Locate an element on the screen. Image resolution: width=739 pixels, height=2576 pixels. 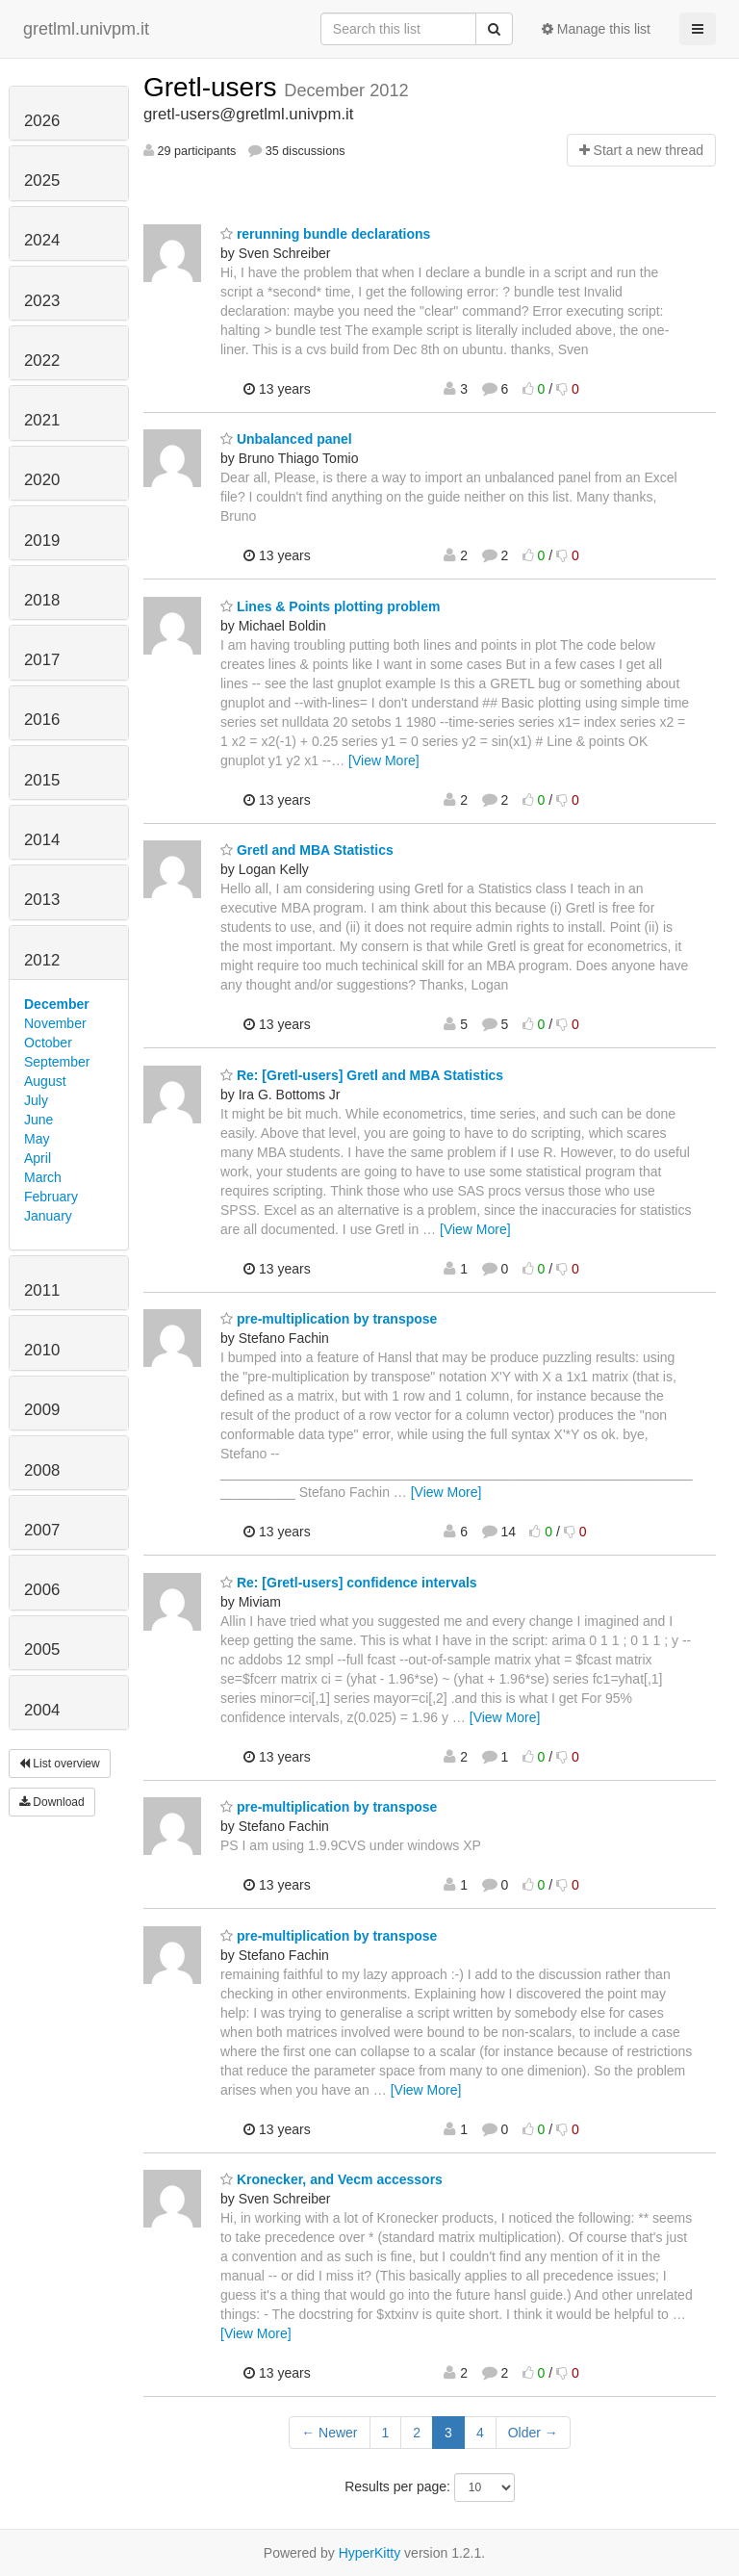
rerunning bundle declarations is located at coordinates (325, 234).